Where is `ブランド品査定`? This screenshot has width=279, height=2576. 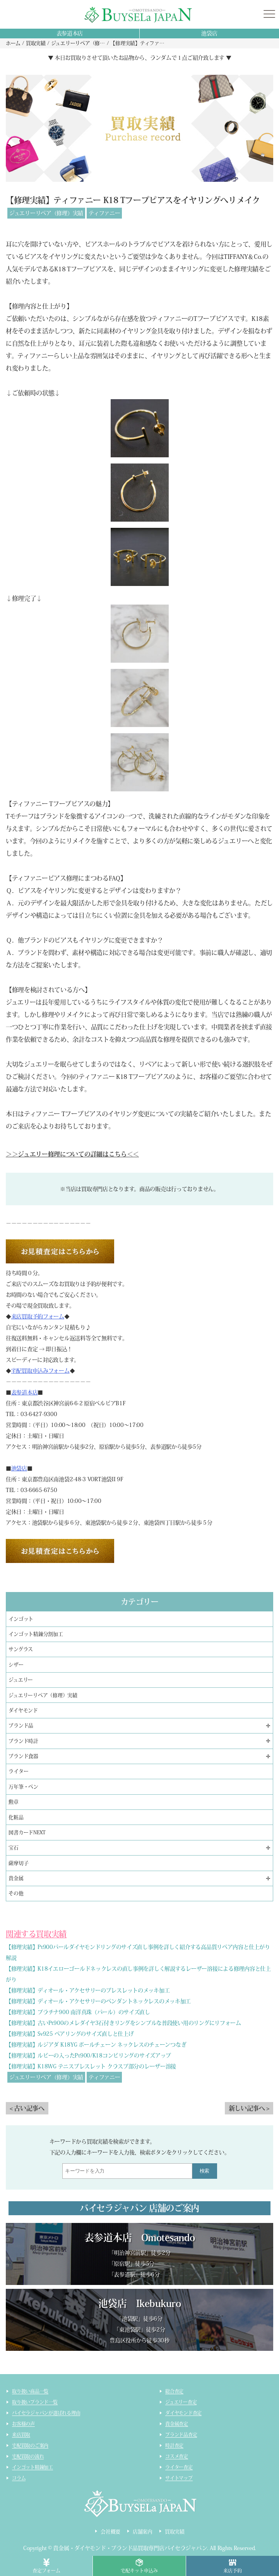 ブランド品査定 is located at coordinates (181, 2434).